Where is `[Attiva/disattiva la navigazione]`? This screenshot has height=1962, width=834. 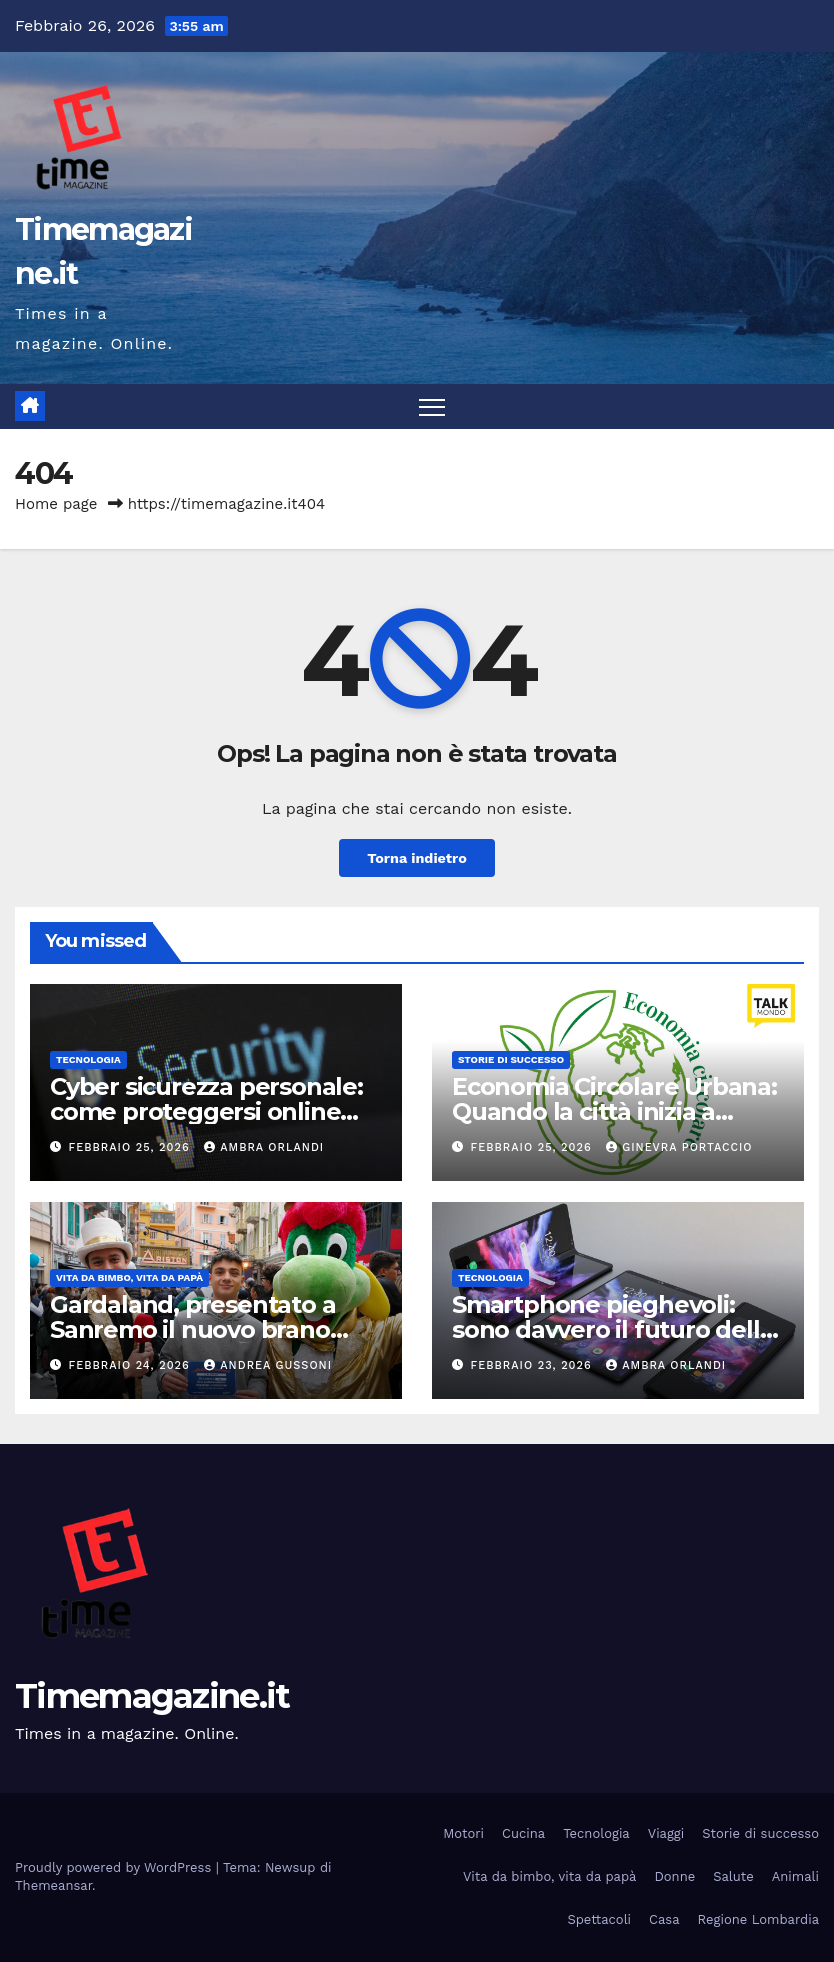 [Attiva/disattiva la navigazione] is located at coordinates (432, 406).